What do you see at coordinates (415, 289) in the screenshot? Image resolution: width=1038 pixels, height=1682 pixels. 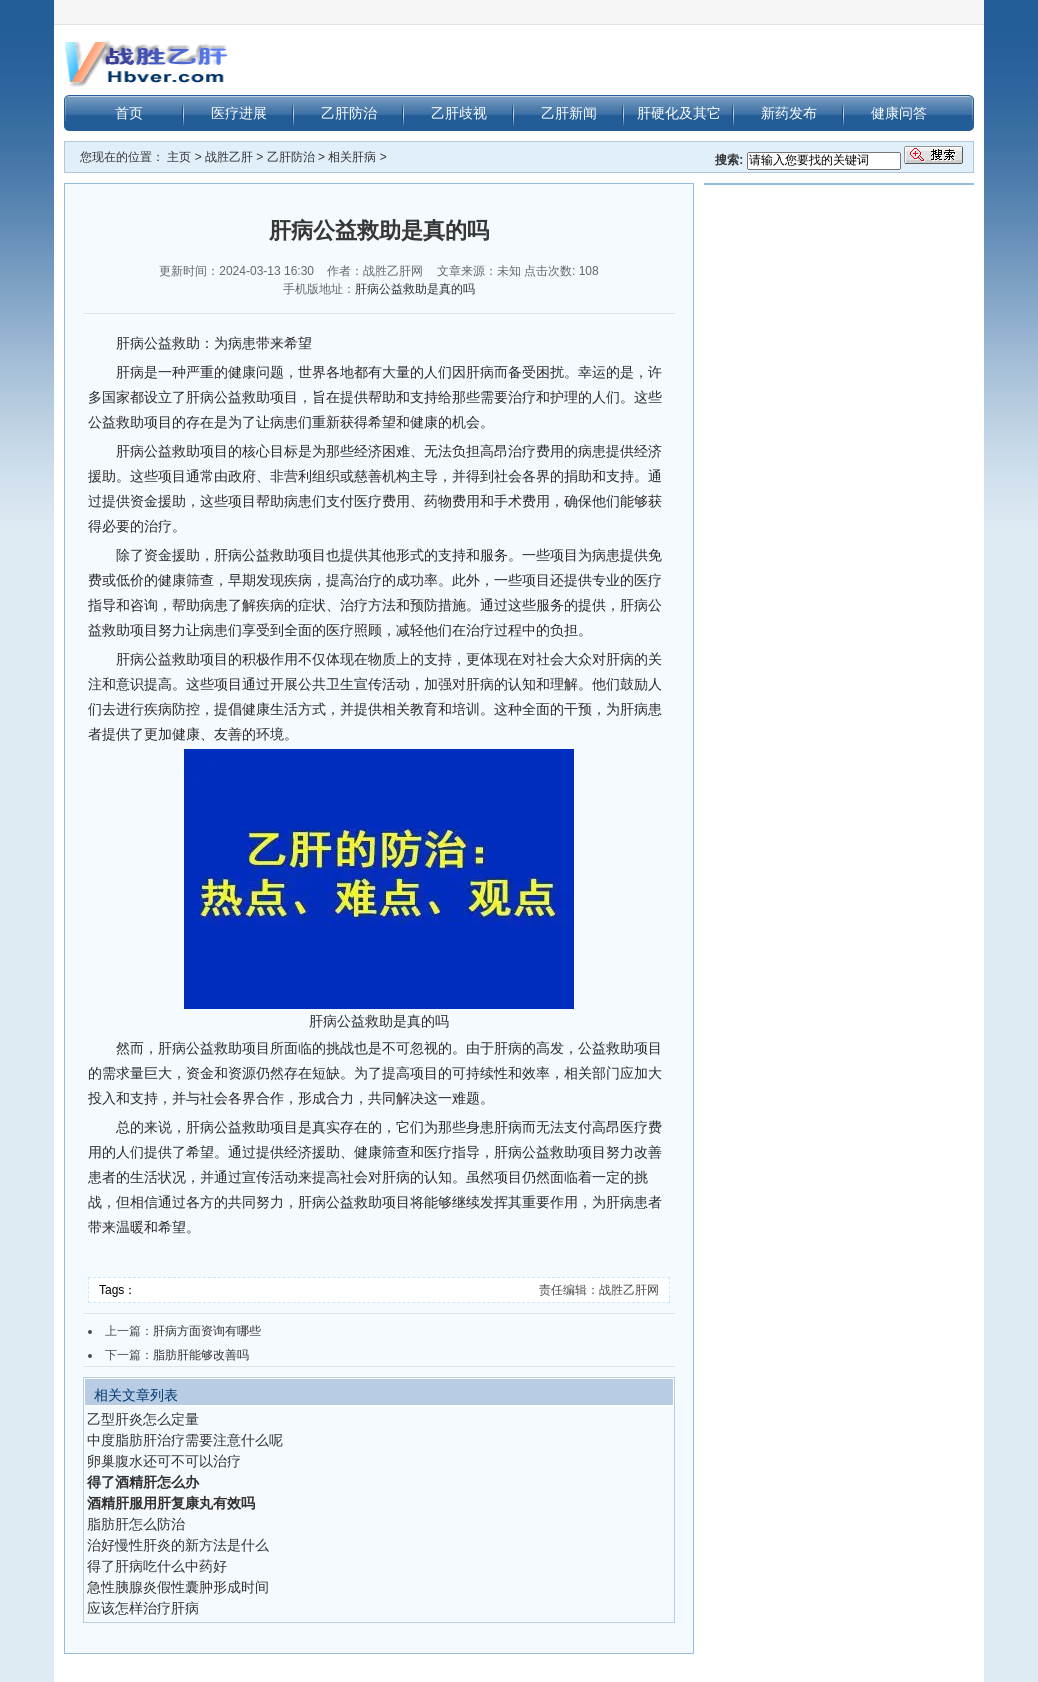 I see `肝病公益救助是真的吗` at bounding box center [415, 289].